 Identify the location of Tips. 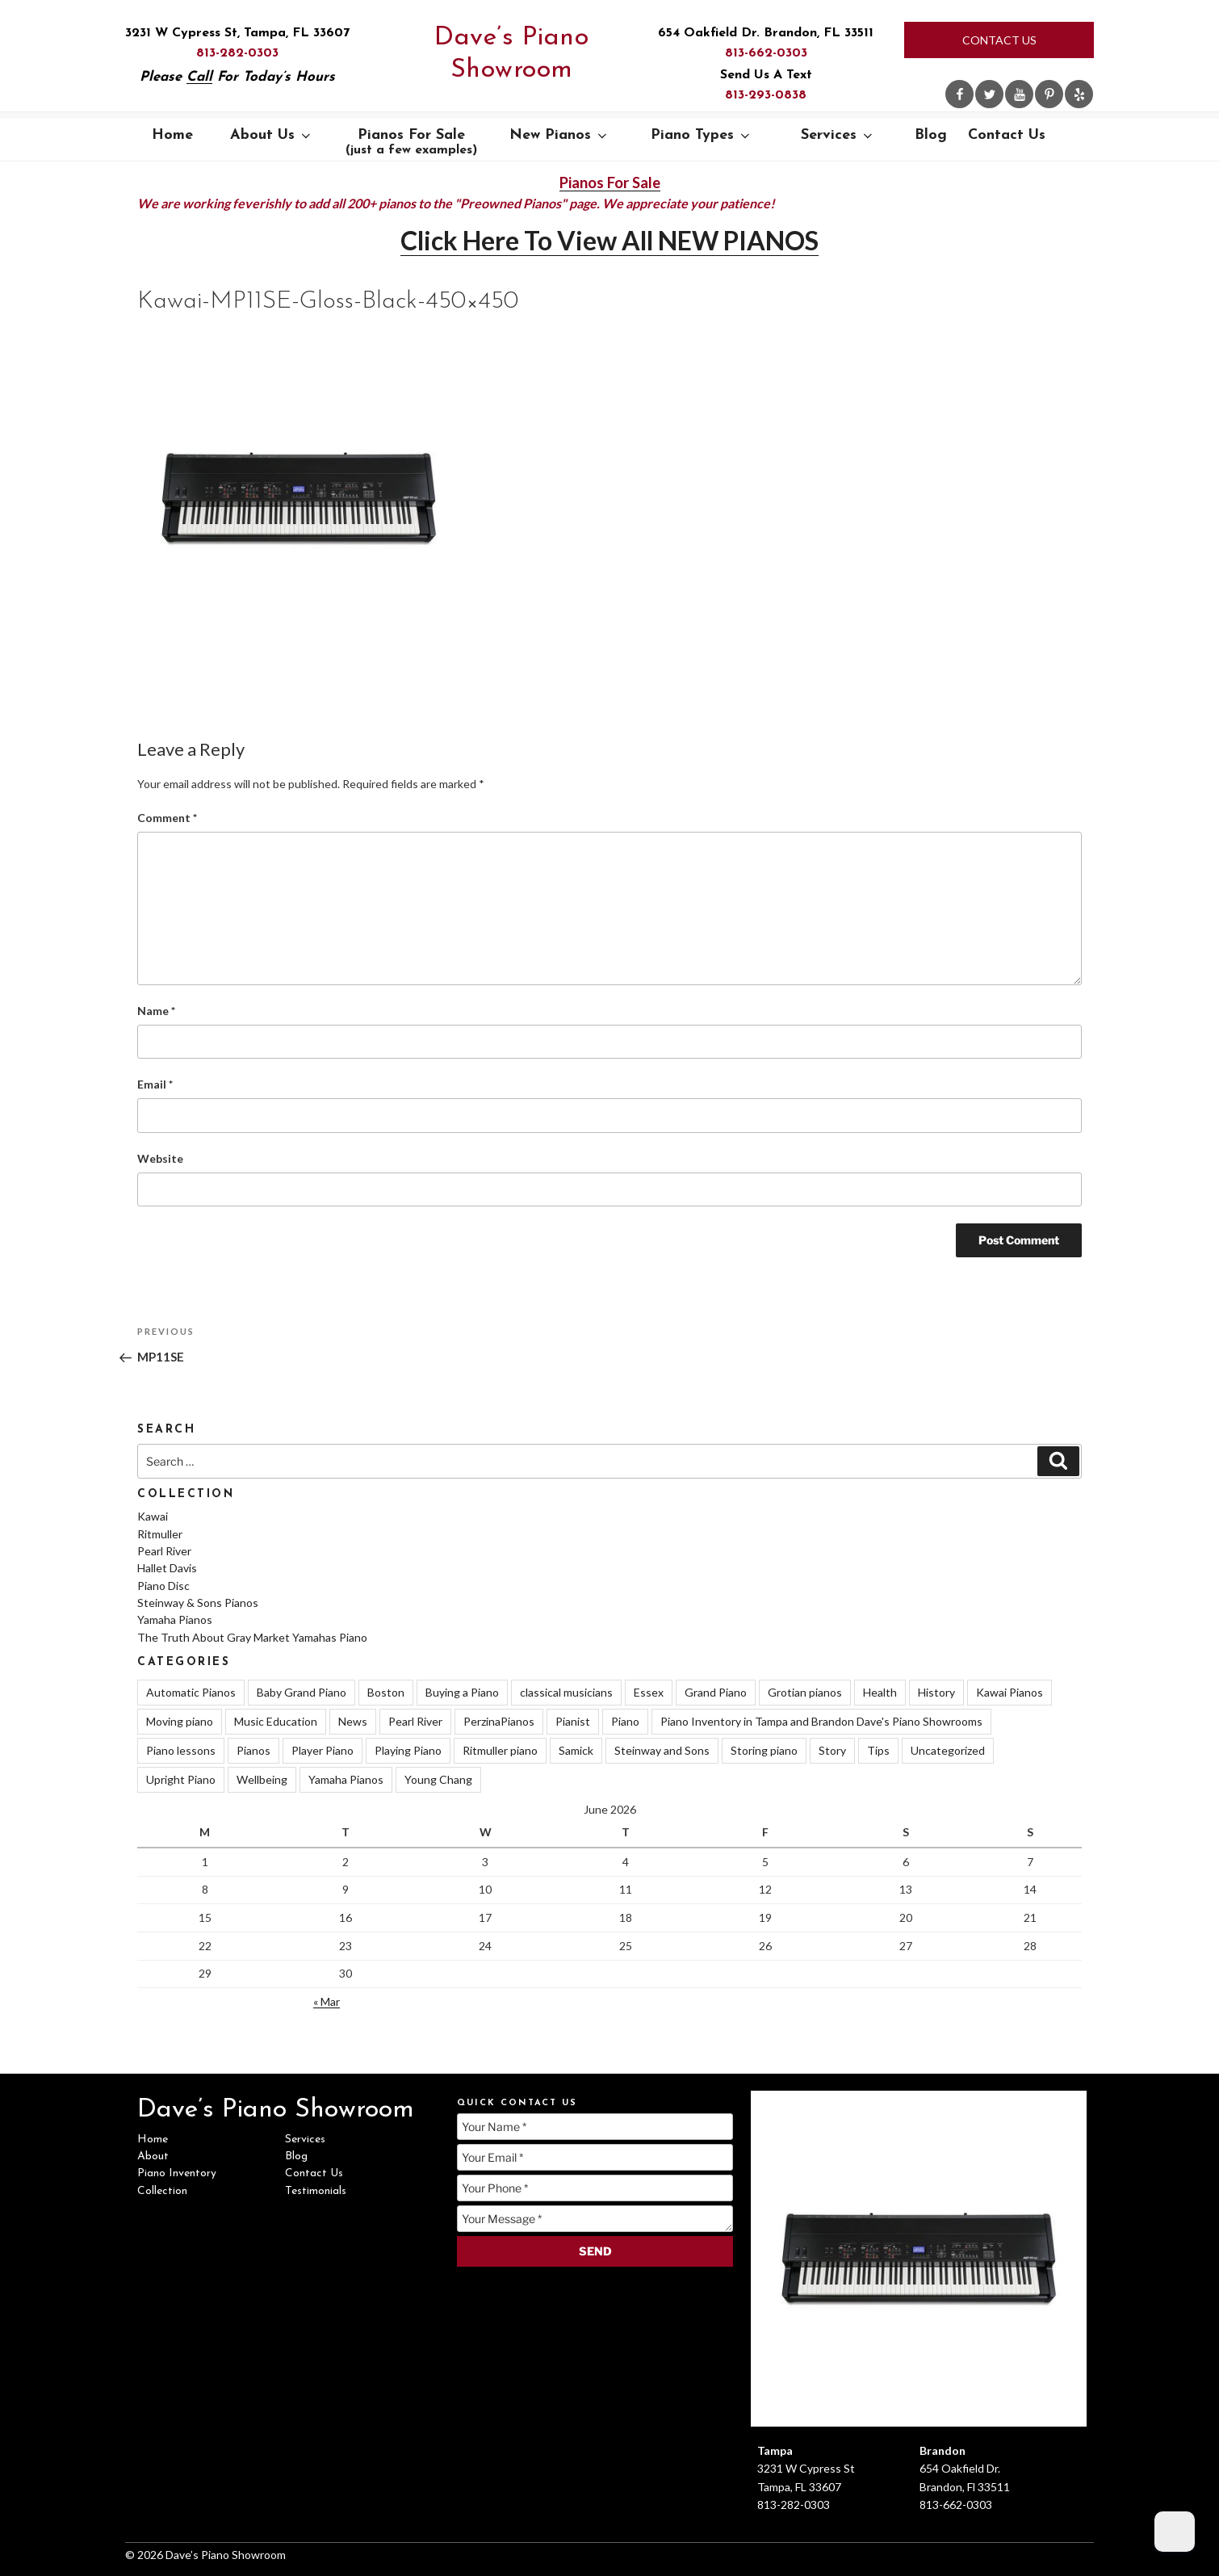
(878, 1750).